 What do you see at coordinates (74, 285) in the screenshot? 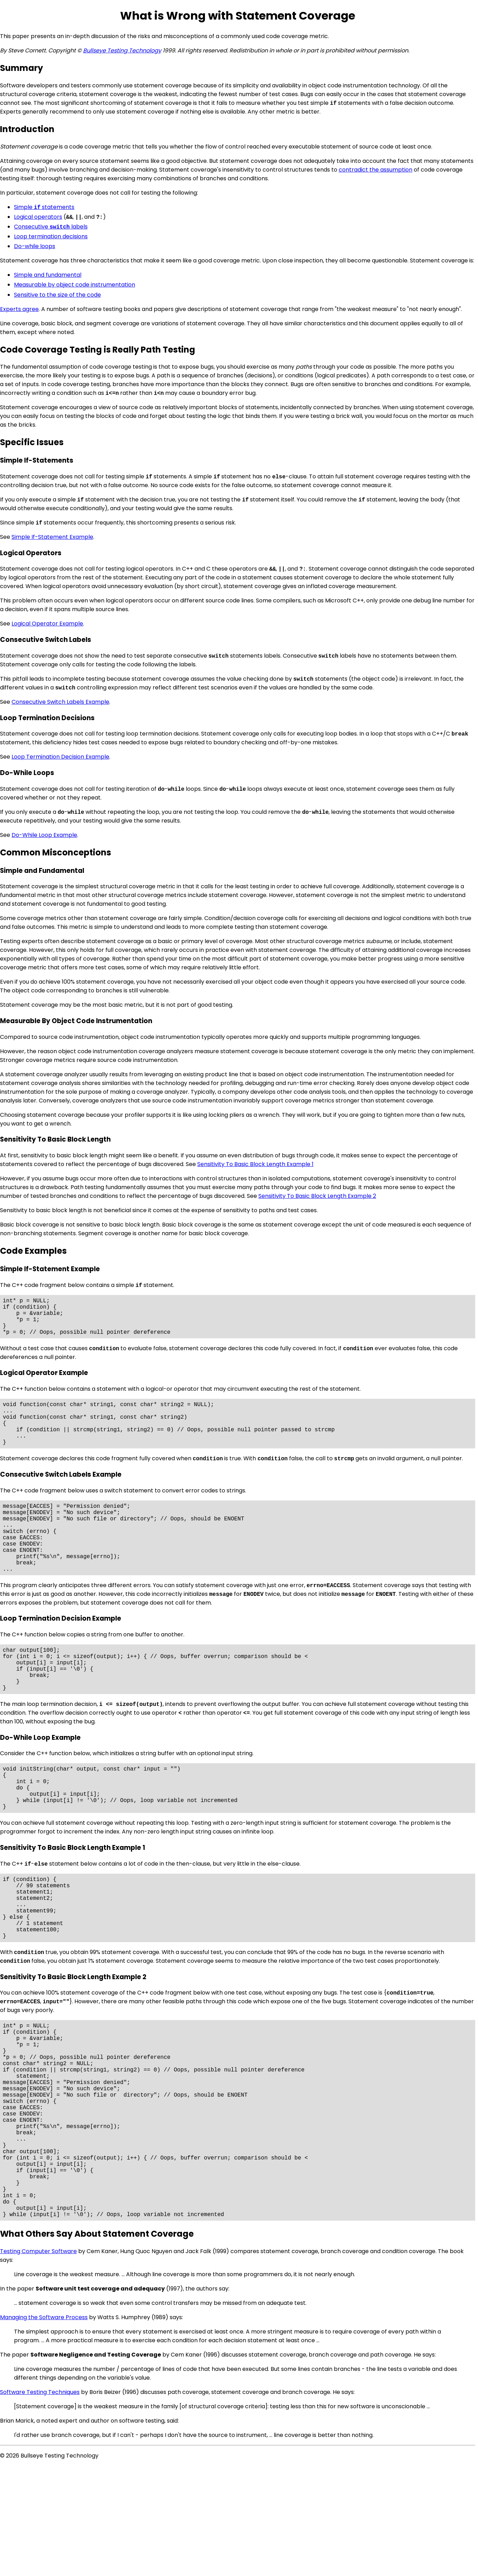
I see `Measurable by object code instrumentation` at bounding box center [74, 285].